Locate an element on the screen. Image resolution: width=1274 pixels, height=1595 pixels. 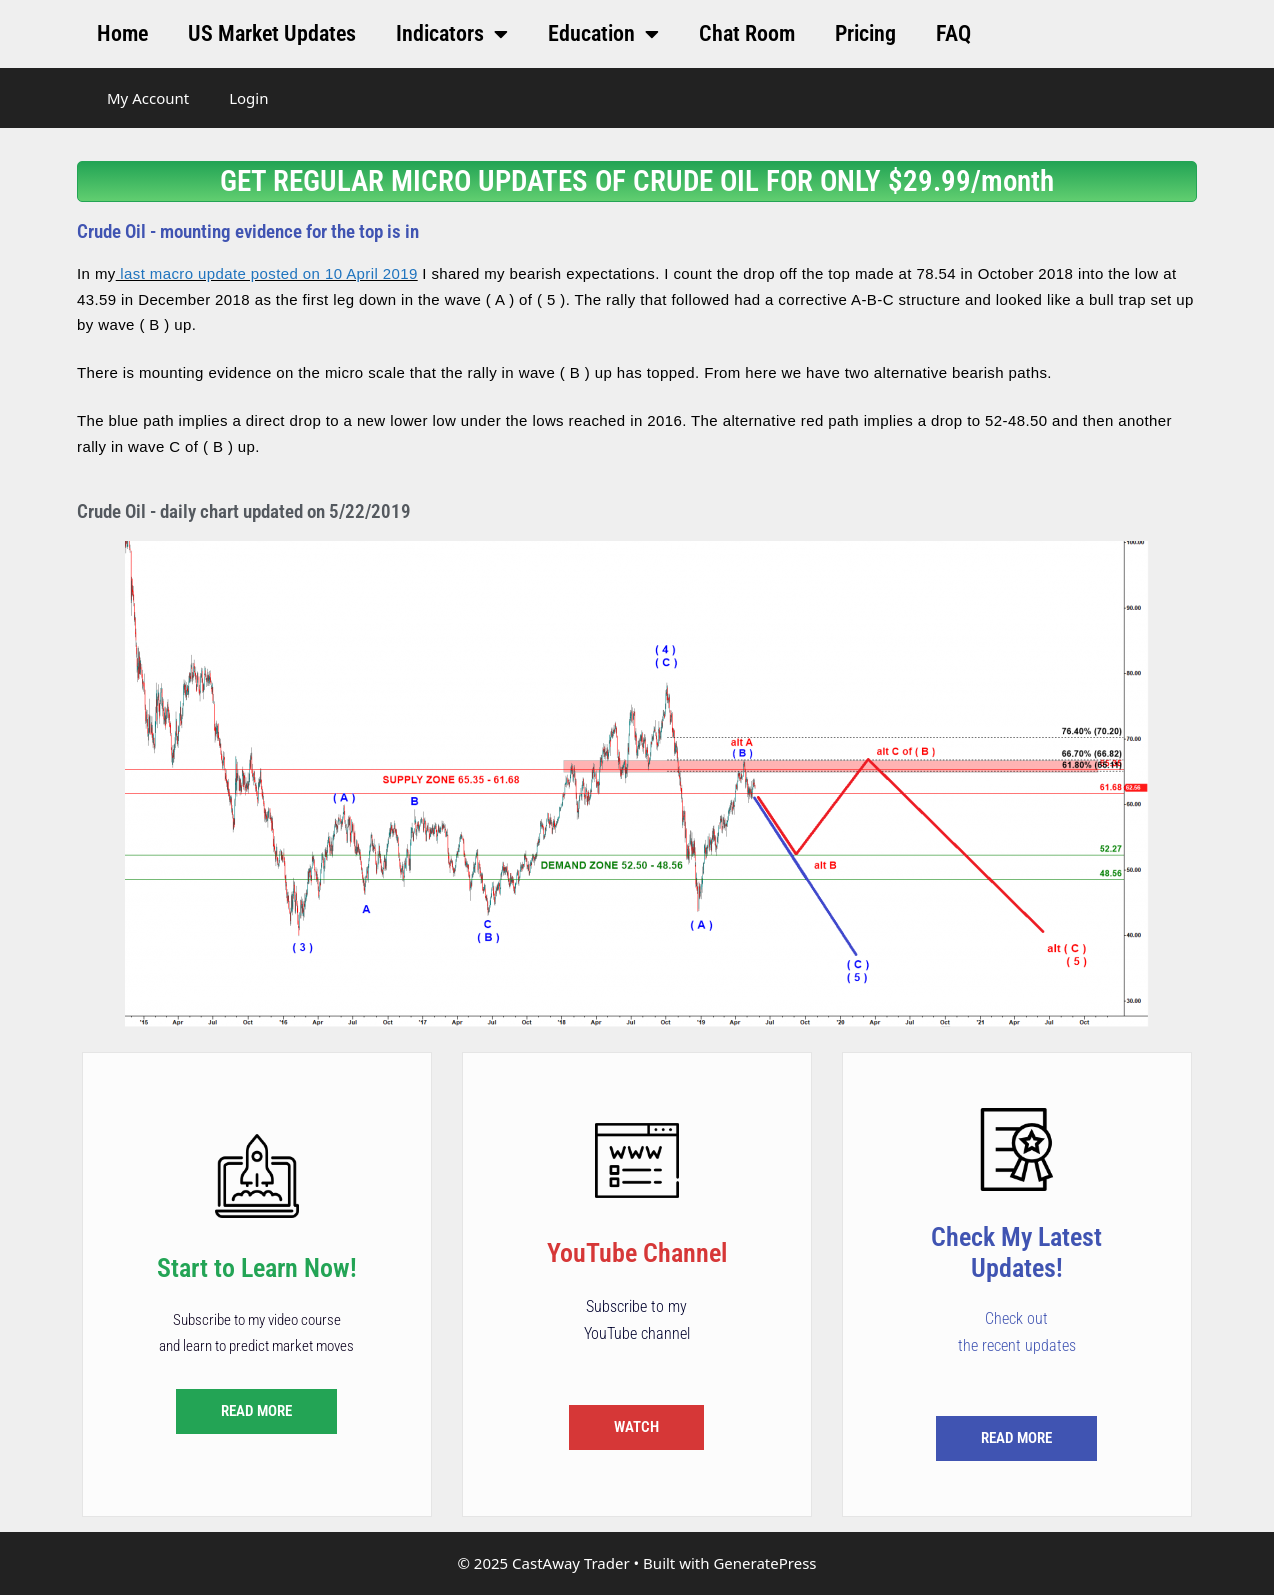
Education is located at coordinates (603, 34).